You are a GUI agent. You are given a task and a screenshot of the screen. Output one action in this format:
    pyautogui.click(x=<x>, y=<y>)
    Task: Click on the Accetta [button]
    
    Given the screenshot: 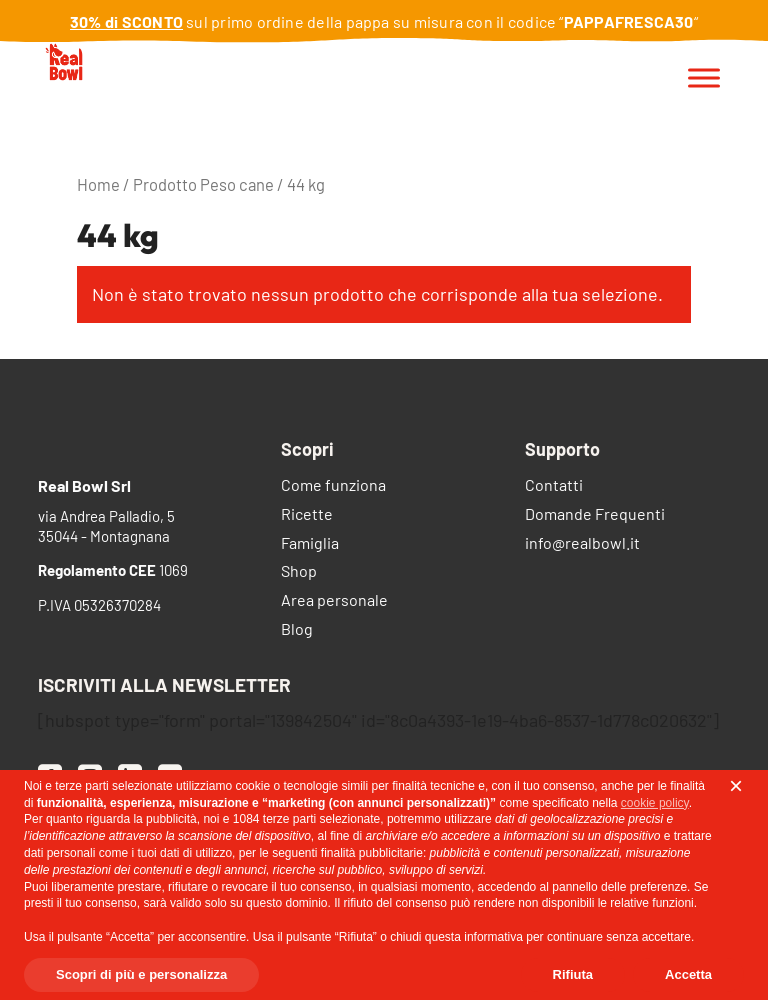 What is the action you would take?
    pyautogui.click(x=688, y=974)
    